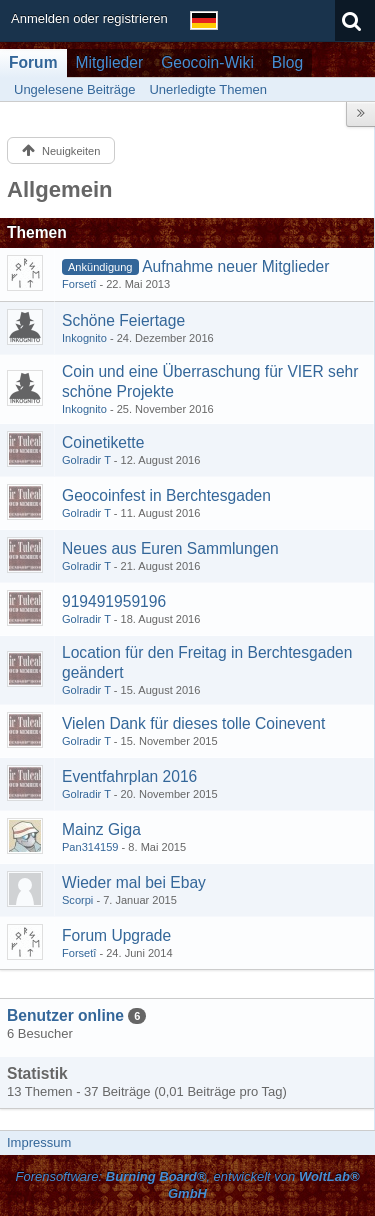 The image size is (375, 1216). Describe the element at coordinates (207, 62) in the screenshot. I see `Geocoin-Wiki` at that location.